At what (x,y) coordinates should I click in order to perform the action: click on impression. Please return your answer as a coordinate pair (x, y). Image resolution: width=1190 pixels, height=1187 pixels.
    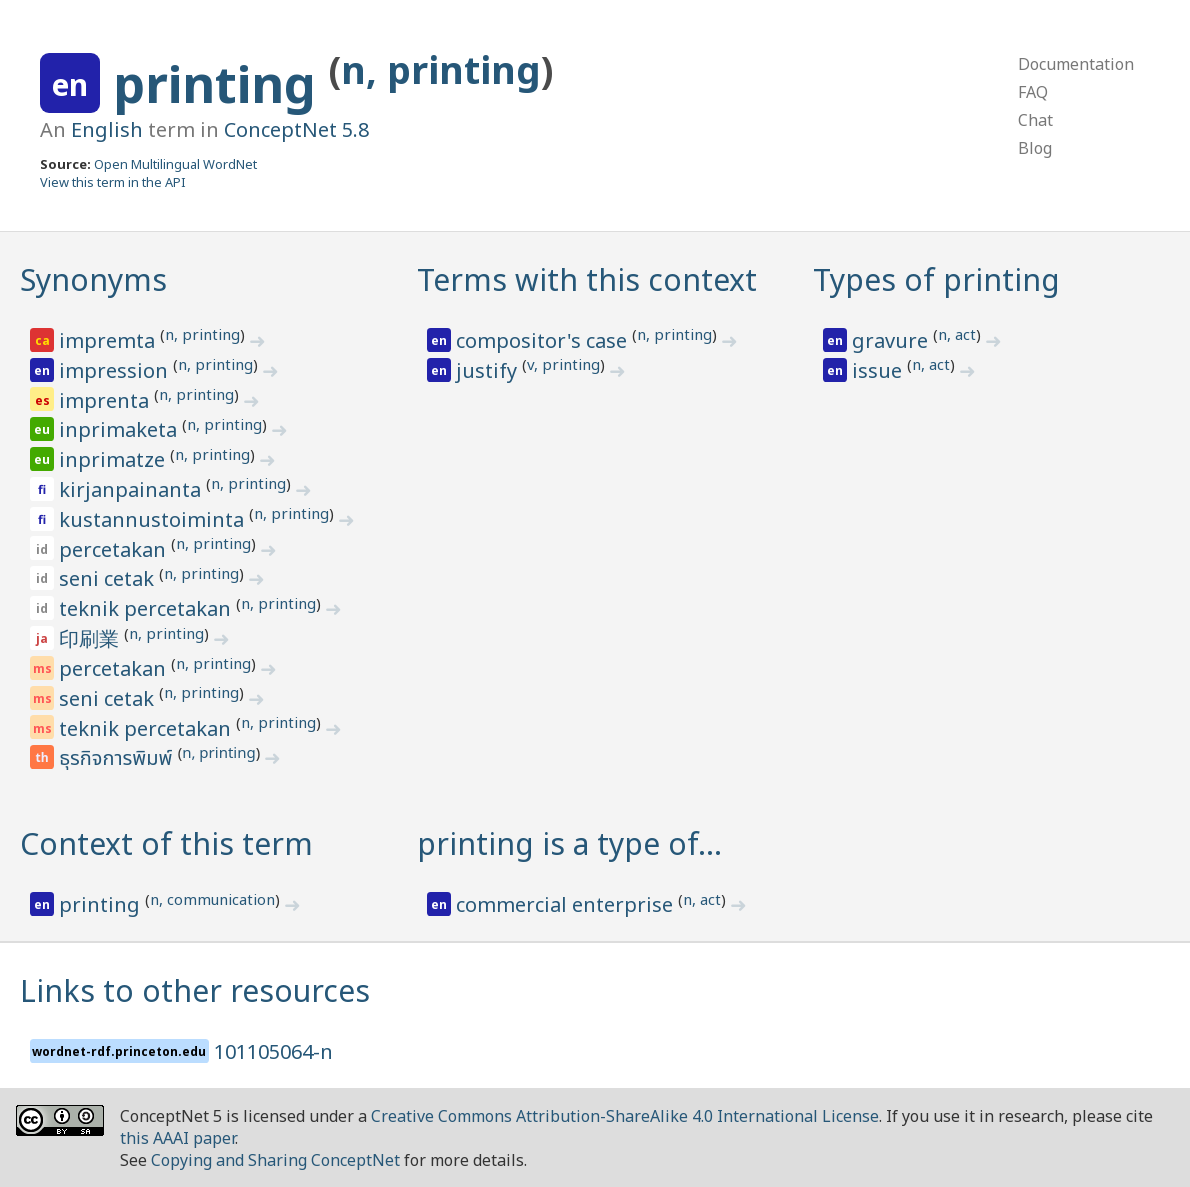
    Looking at the image, I should click on (116, 370).